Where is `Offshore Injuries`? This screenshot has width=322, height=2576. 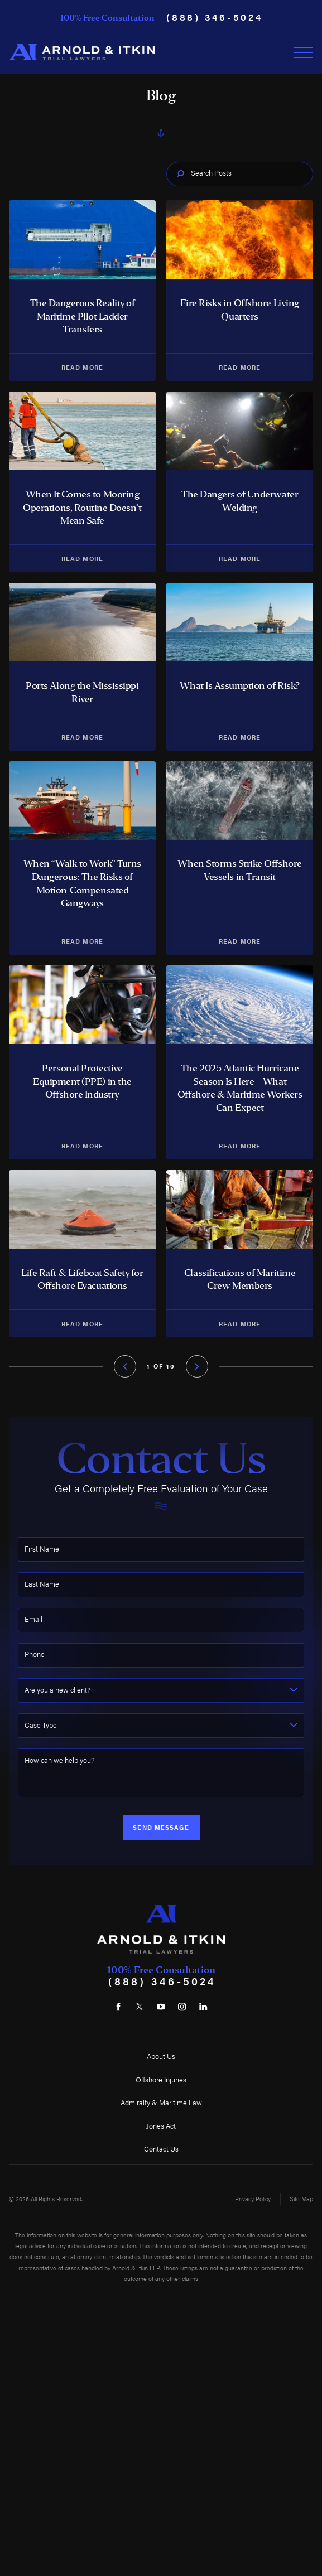
Offshore Injuries is located at coordinates (161, 2080).